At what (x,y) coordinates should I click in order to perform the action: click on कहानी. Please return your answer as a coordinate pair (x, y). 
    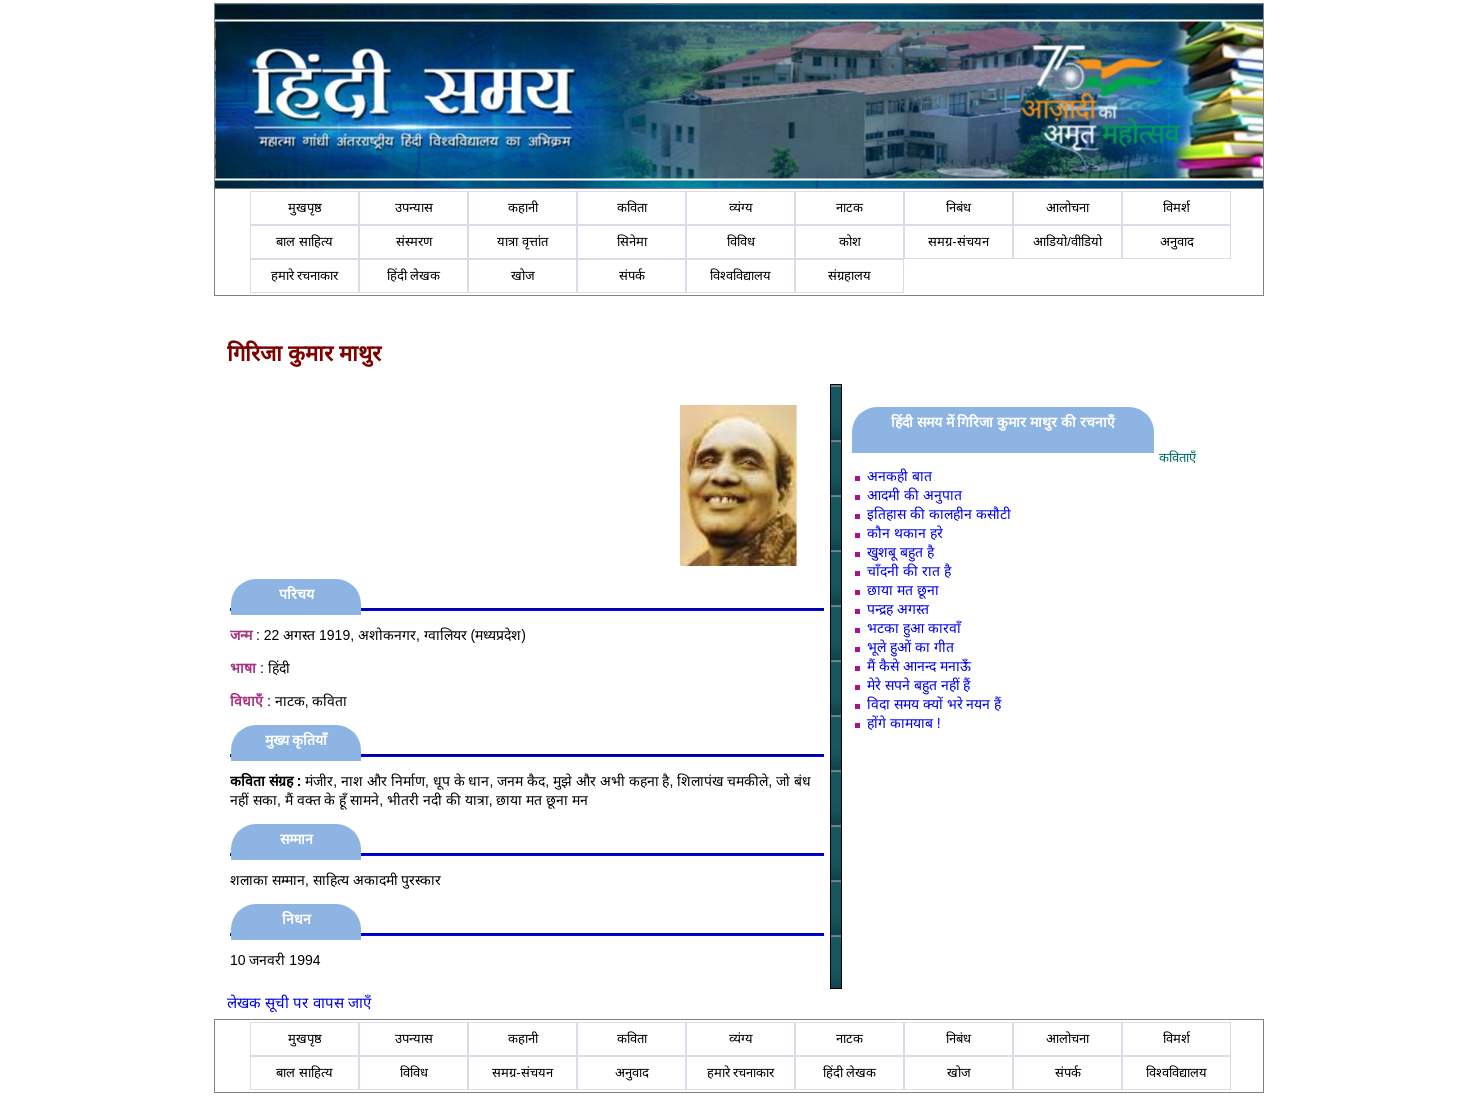
    Looking at the image, I should click on (523, 207).